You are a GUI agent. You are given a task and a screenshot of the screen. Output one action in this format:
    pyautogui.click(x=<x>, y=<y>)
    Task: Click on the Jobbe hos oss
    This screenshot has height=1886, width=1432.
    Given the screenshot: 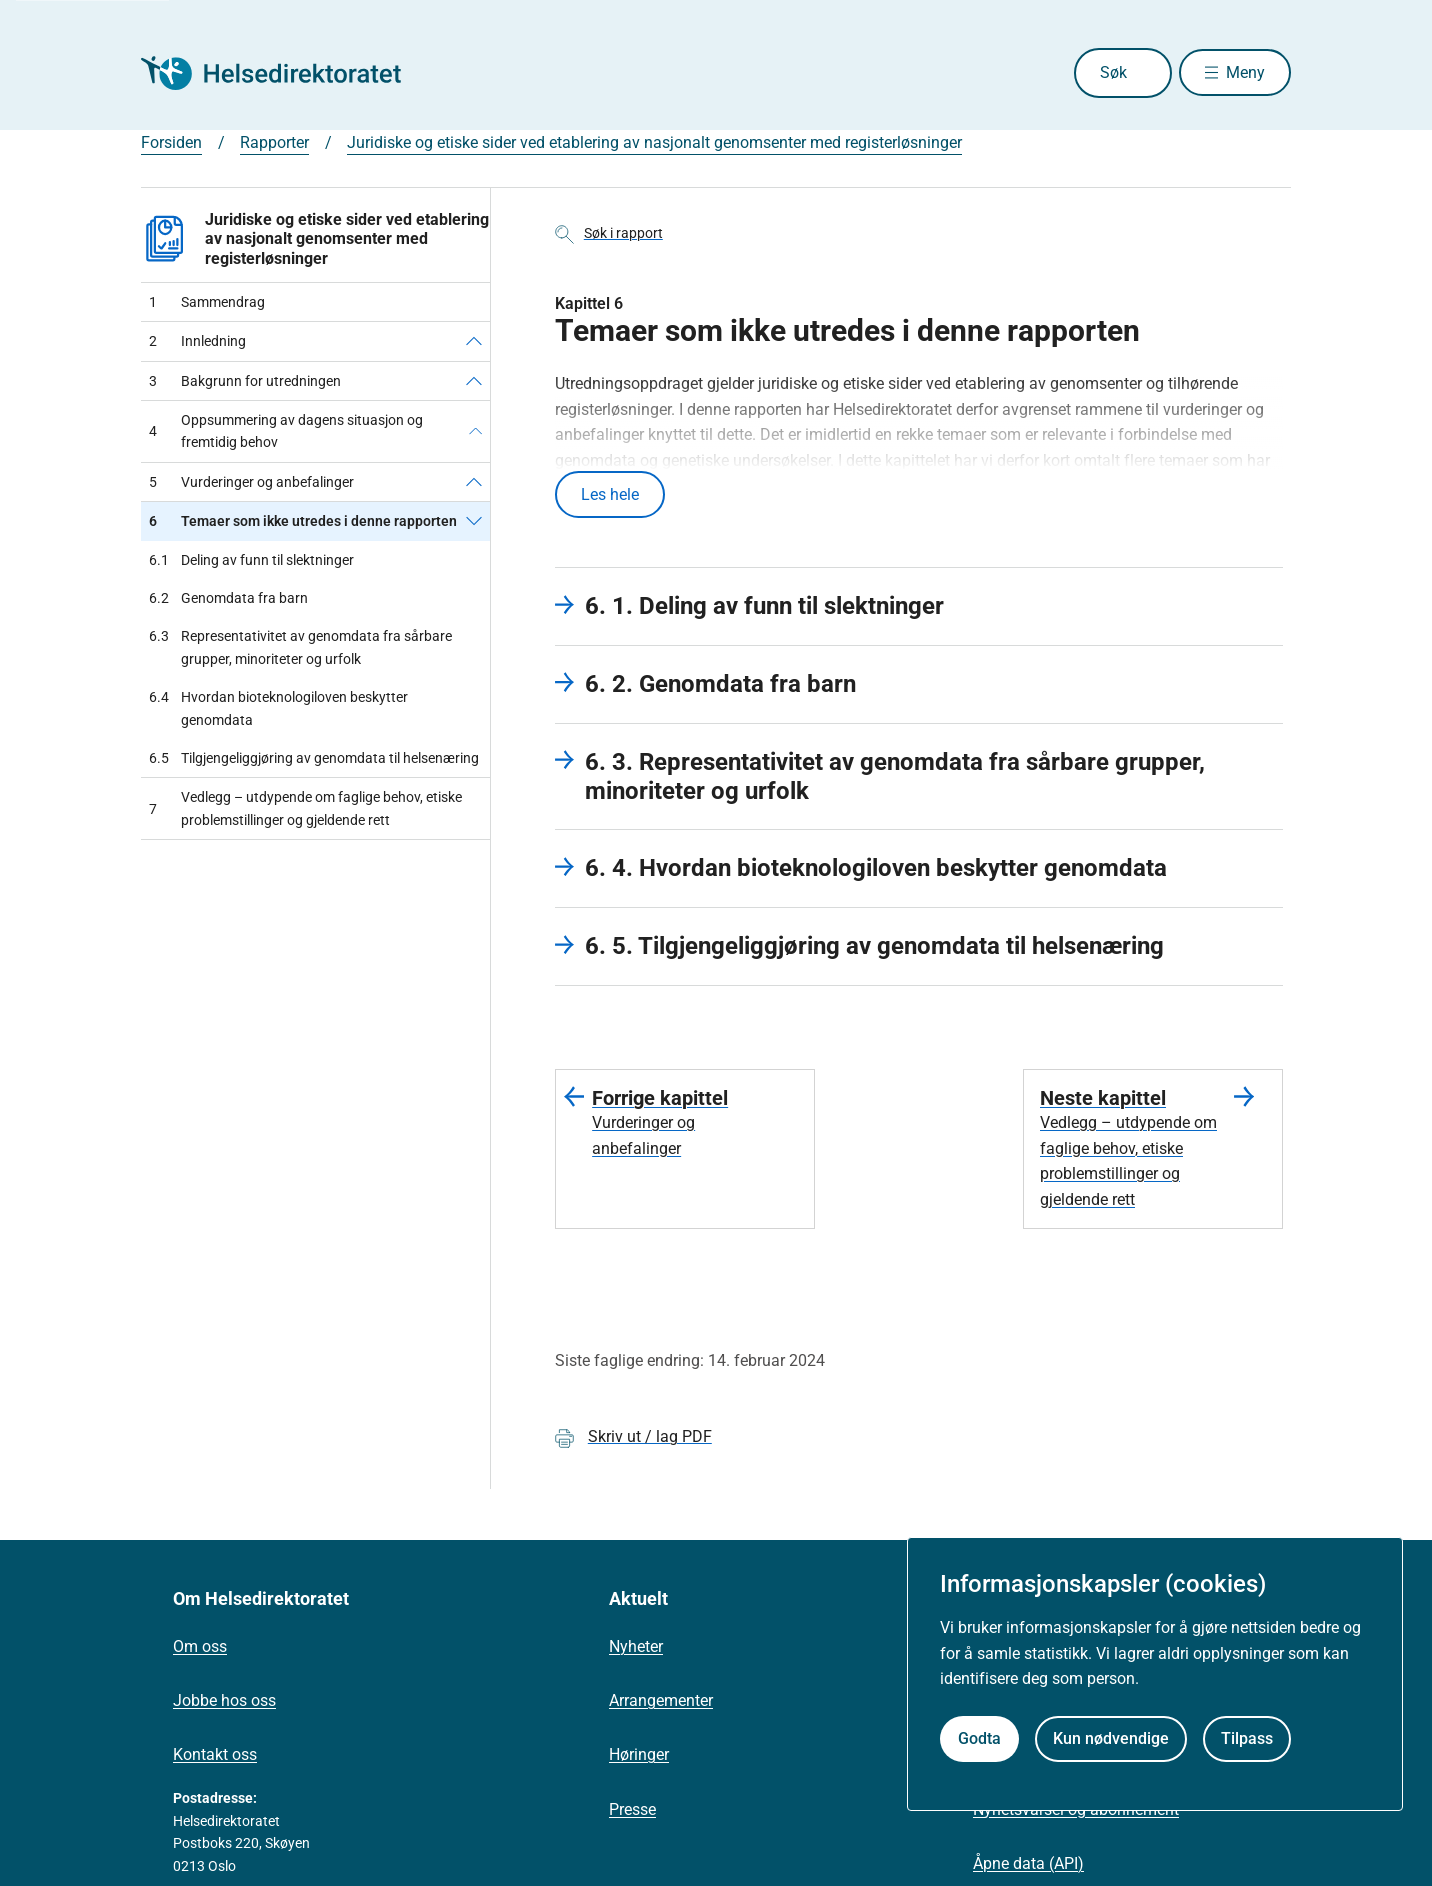 What is the action you would take?
    pyautogui.click(x=224, y=1703)
    